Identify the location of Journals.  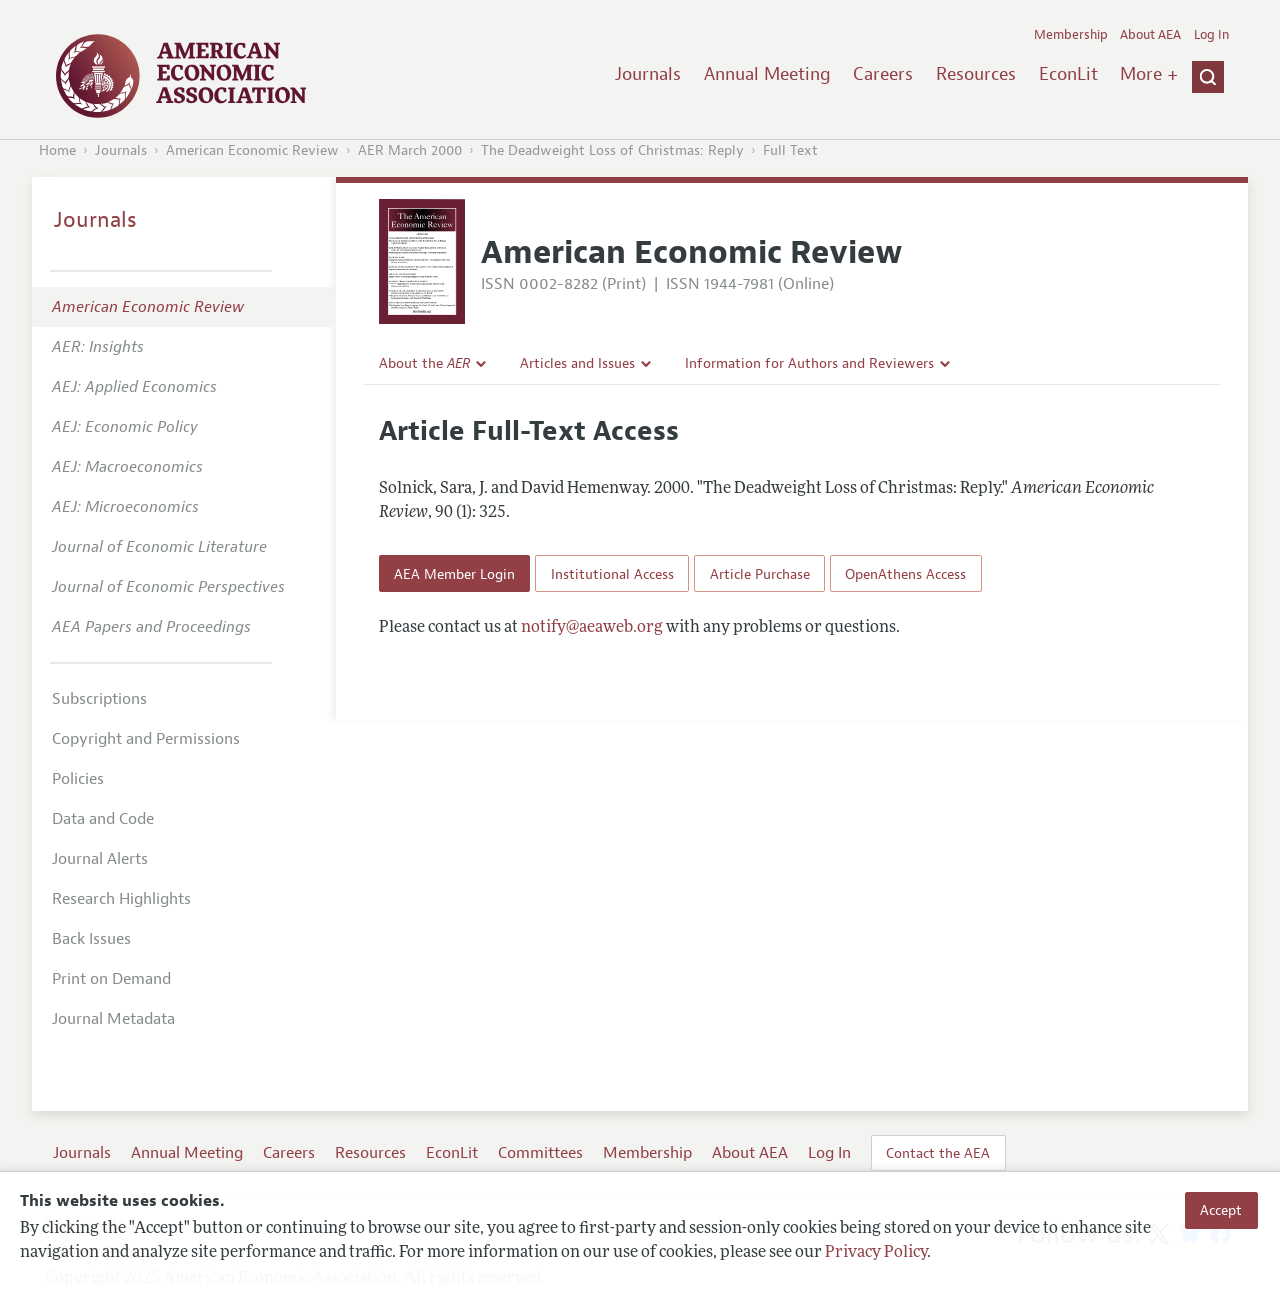
(648, 74).